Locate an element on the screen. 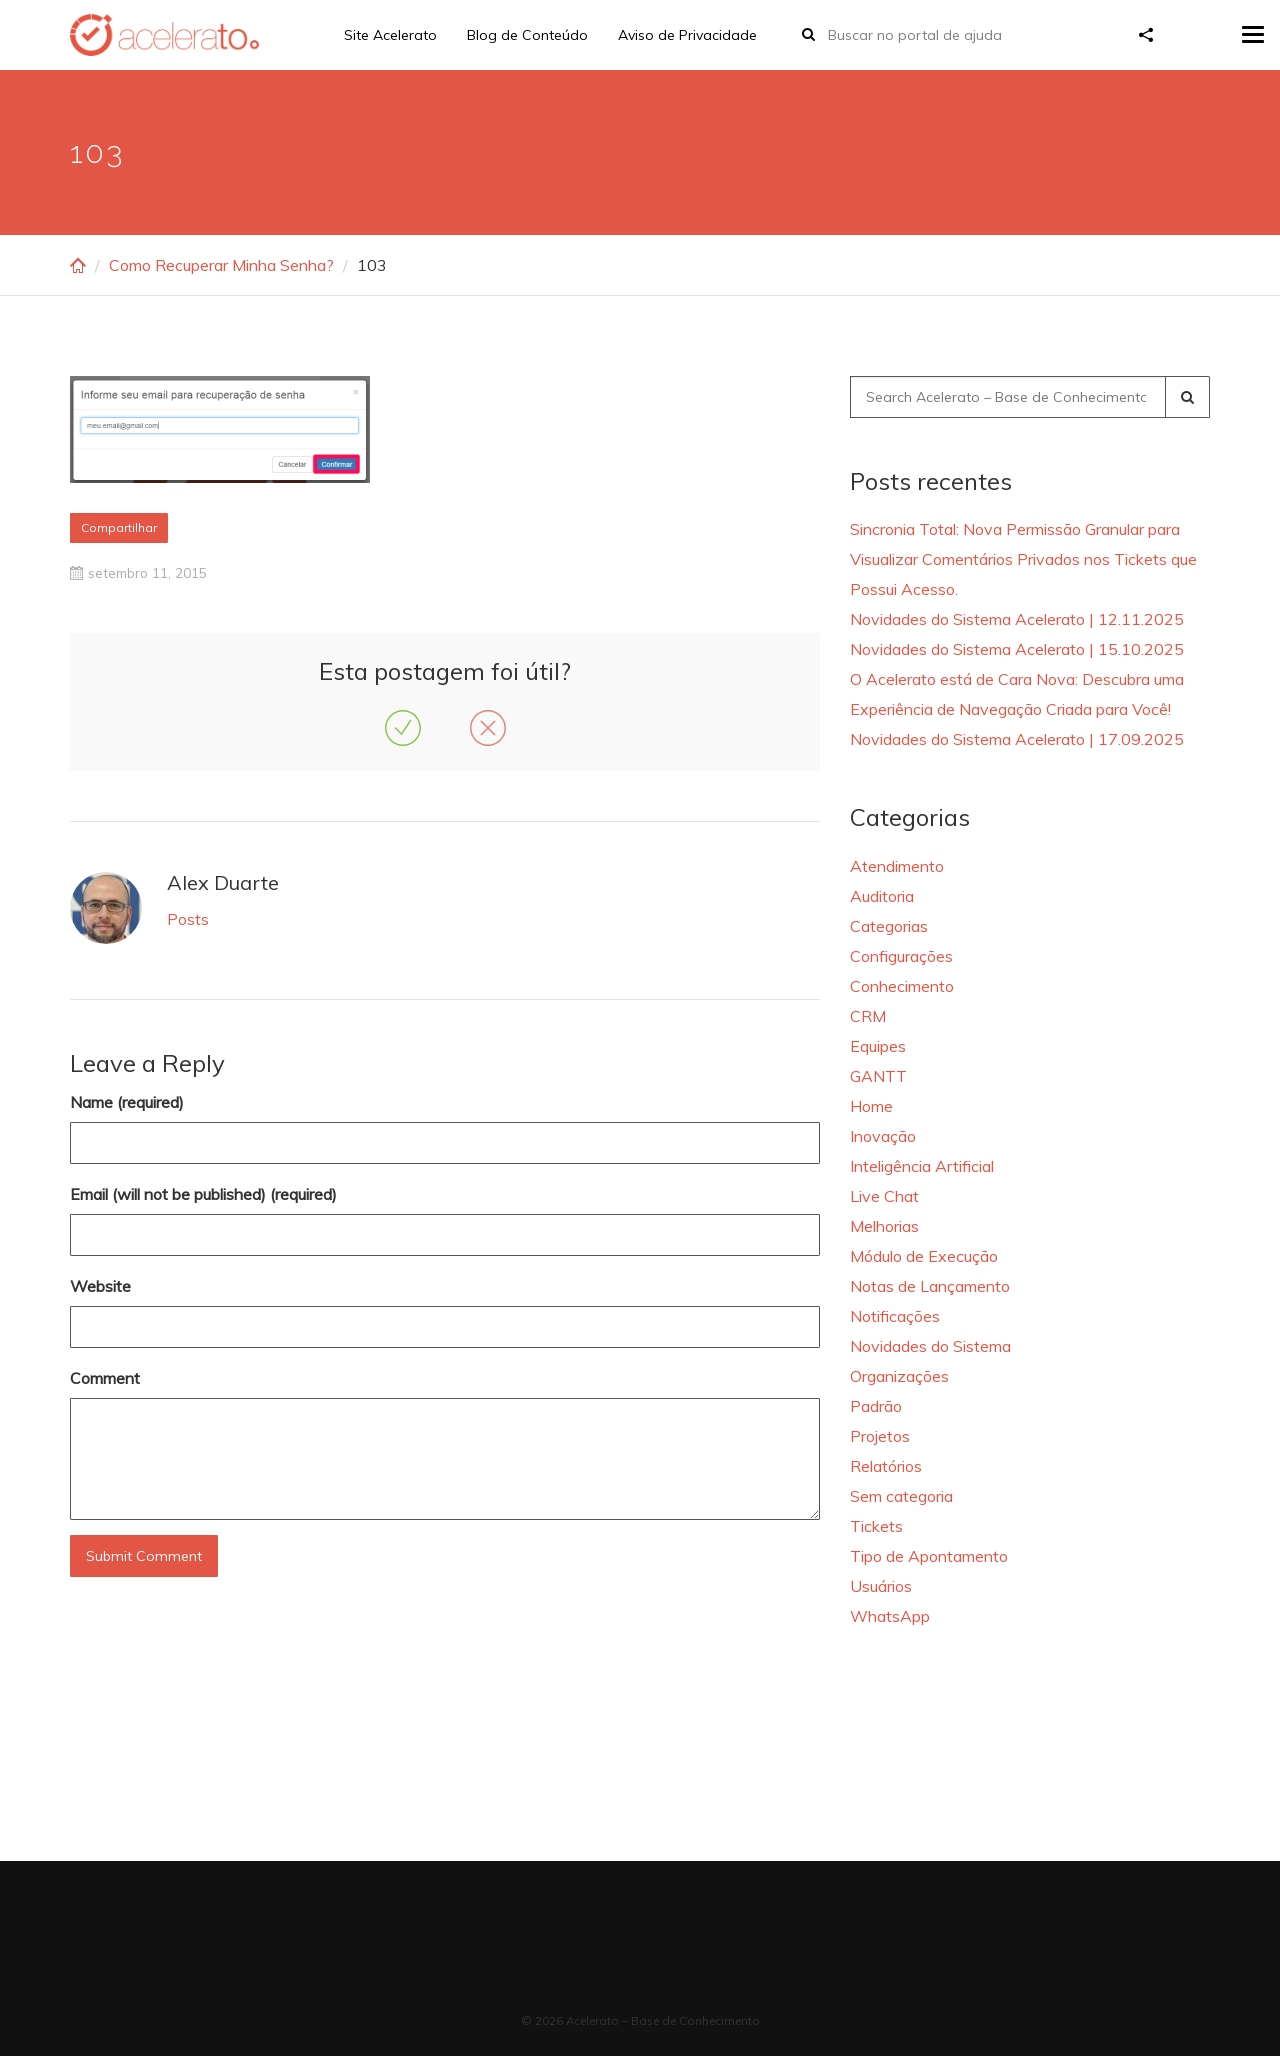 This screenshot has height=2056, width=1280. Home is located at coordinates (871, 1106).